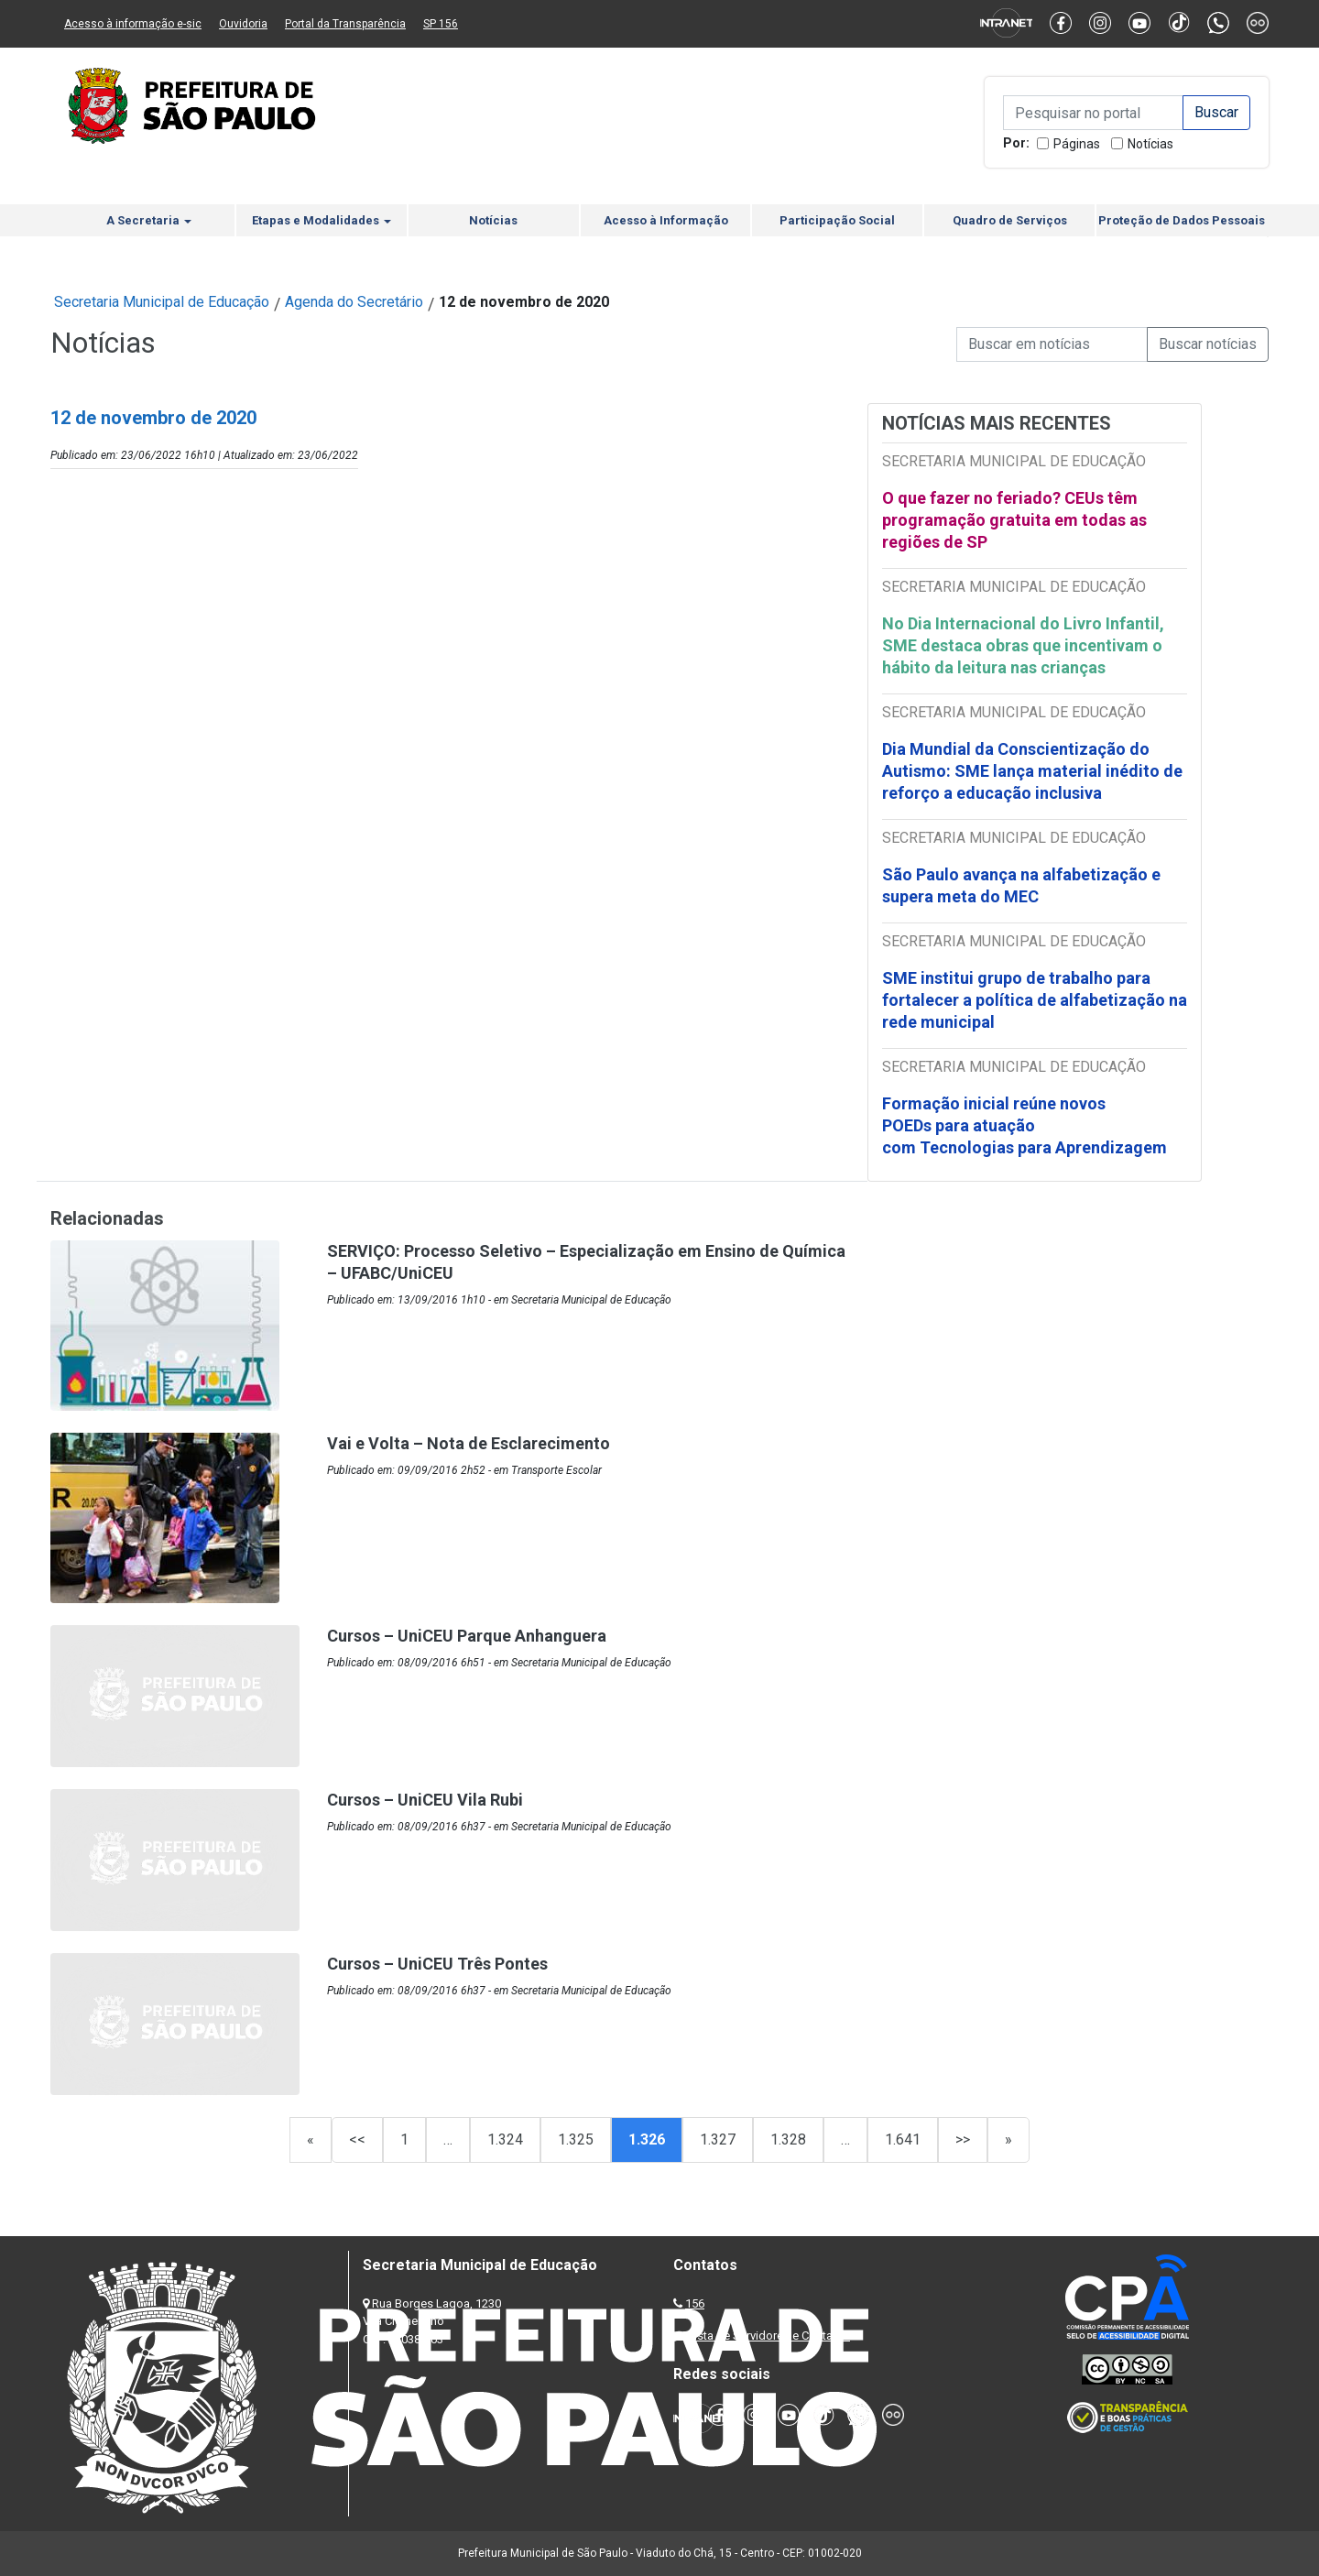  Describe the element at coordinates (345, 23) in the screenshot. I see `Portal da Transparência` at that location.